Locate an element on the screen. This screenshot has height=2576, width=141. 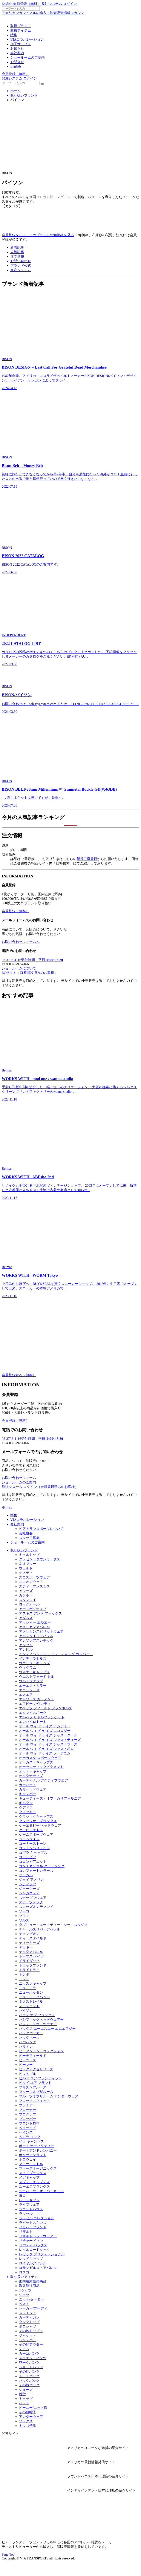
取り扱いブランド is located at coordinates (24, 95).